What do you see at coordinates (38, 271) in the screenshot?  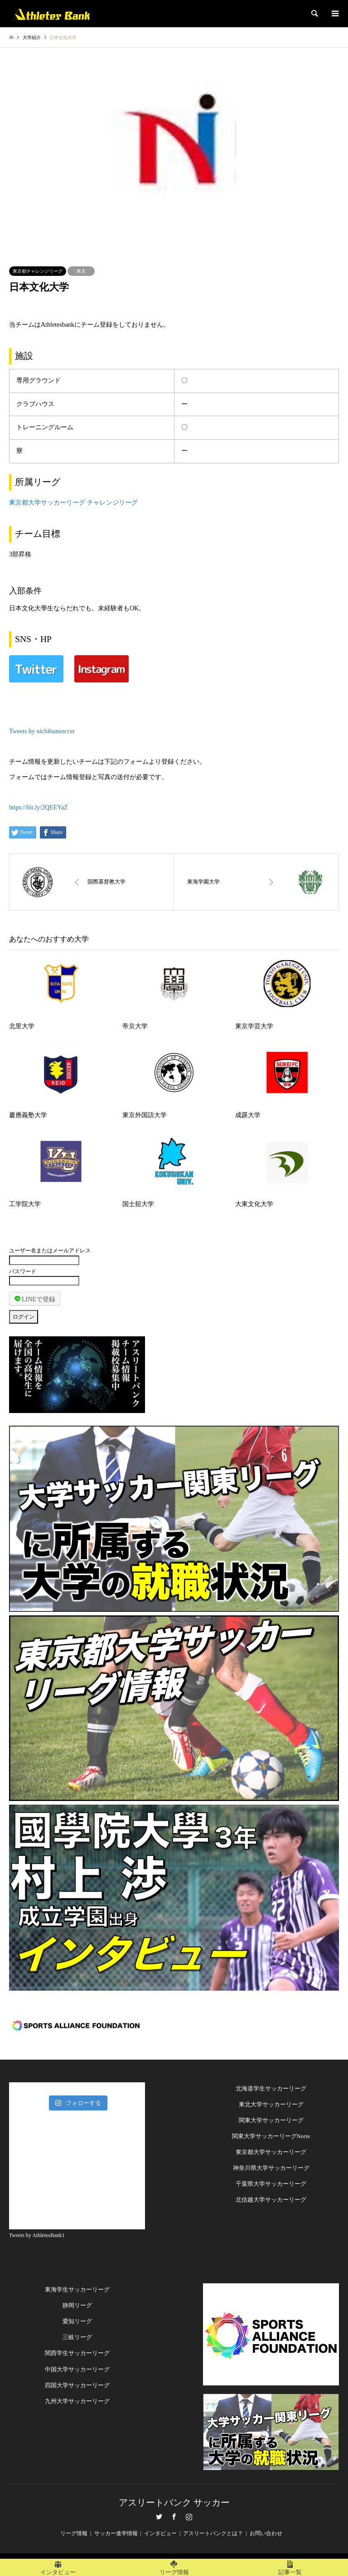 I see `東京都チャレンジリーグ` at bounding box center [38, 271].